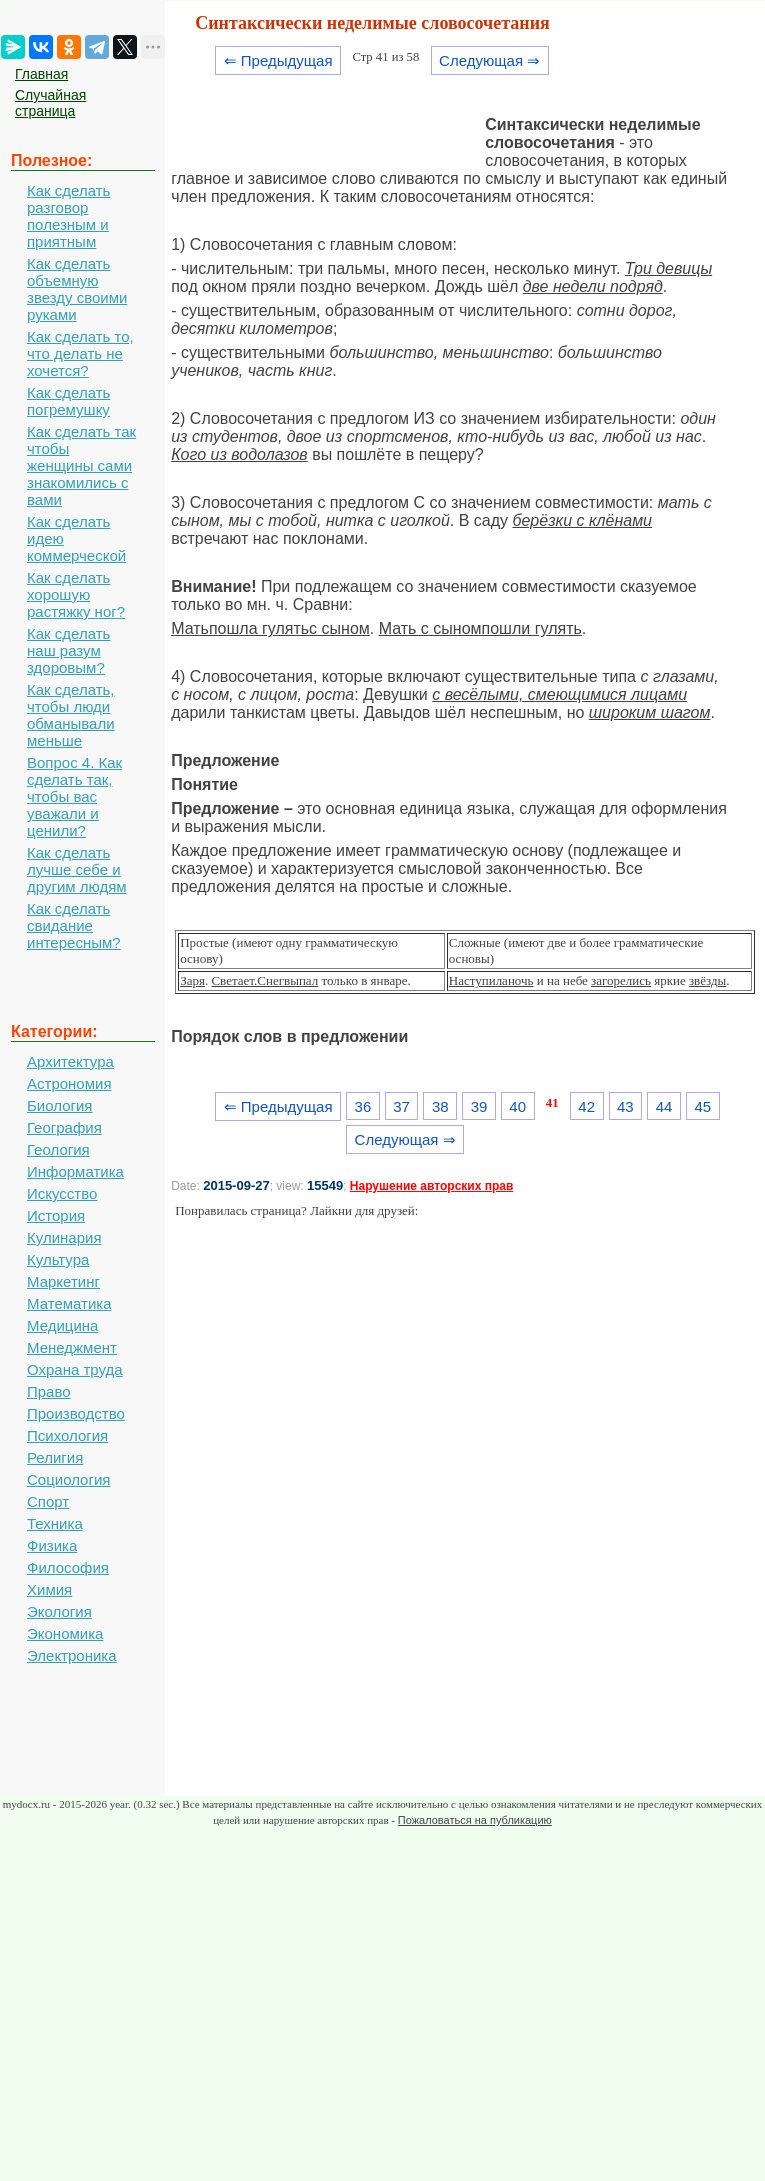 Image resolution: width=765 pixels, height=2181 pixels. Describe the element at coordinates (69, 1303) in the screenshot. I see `Математика` at that location.